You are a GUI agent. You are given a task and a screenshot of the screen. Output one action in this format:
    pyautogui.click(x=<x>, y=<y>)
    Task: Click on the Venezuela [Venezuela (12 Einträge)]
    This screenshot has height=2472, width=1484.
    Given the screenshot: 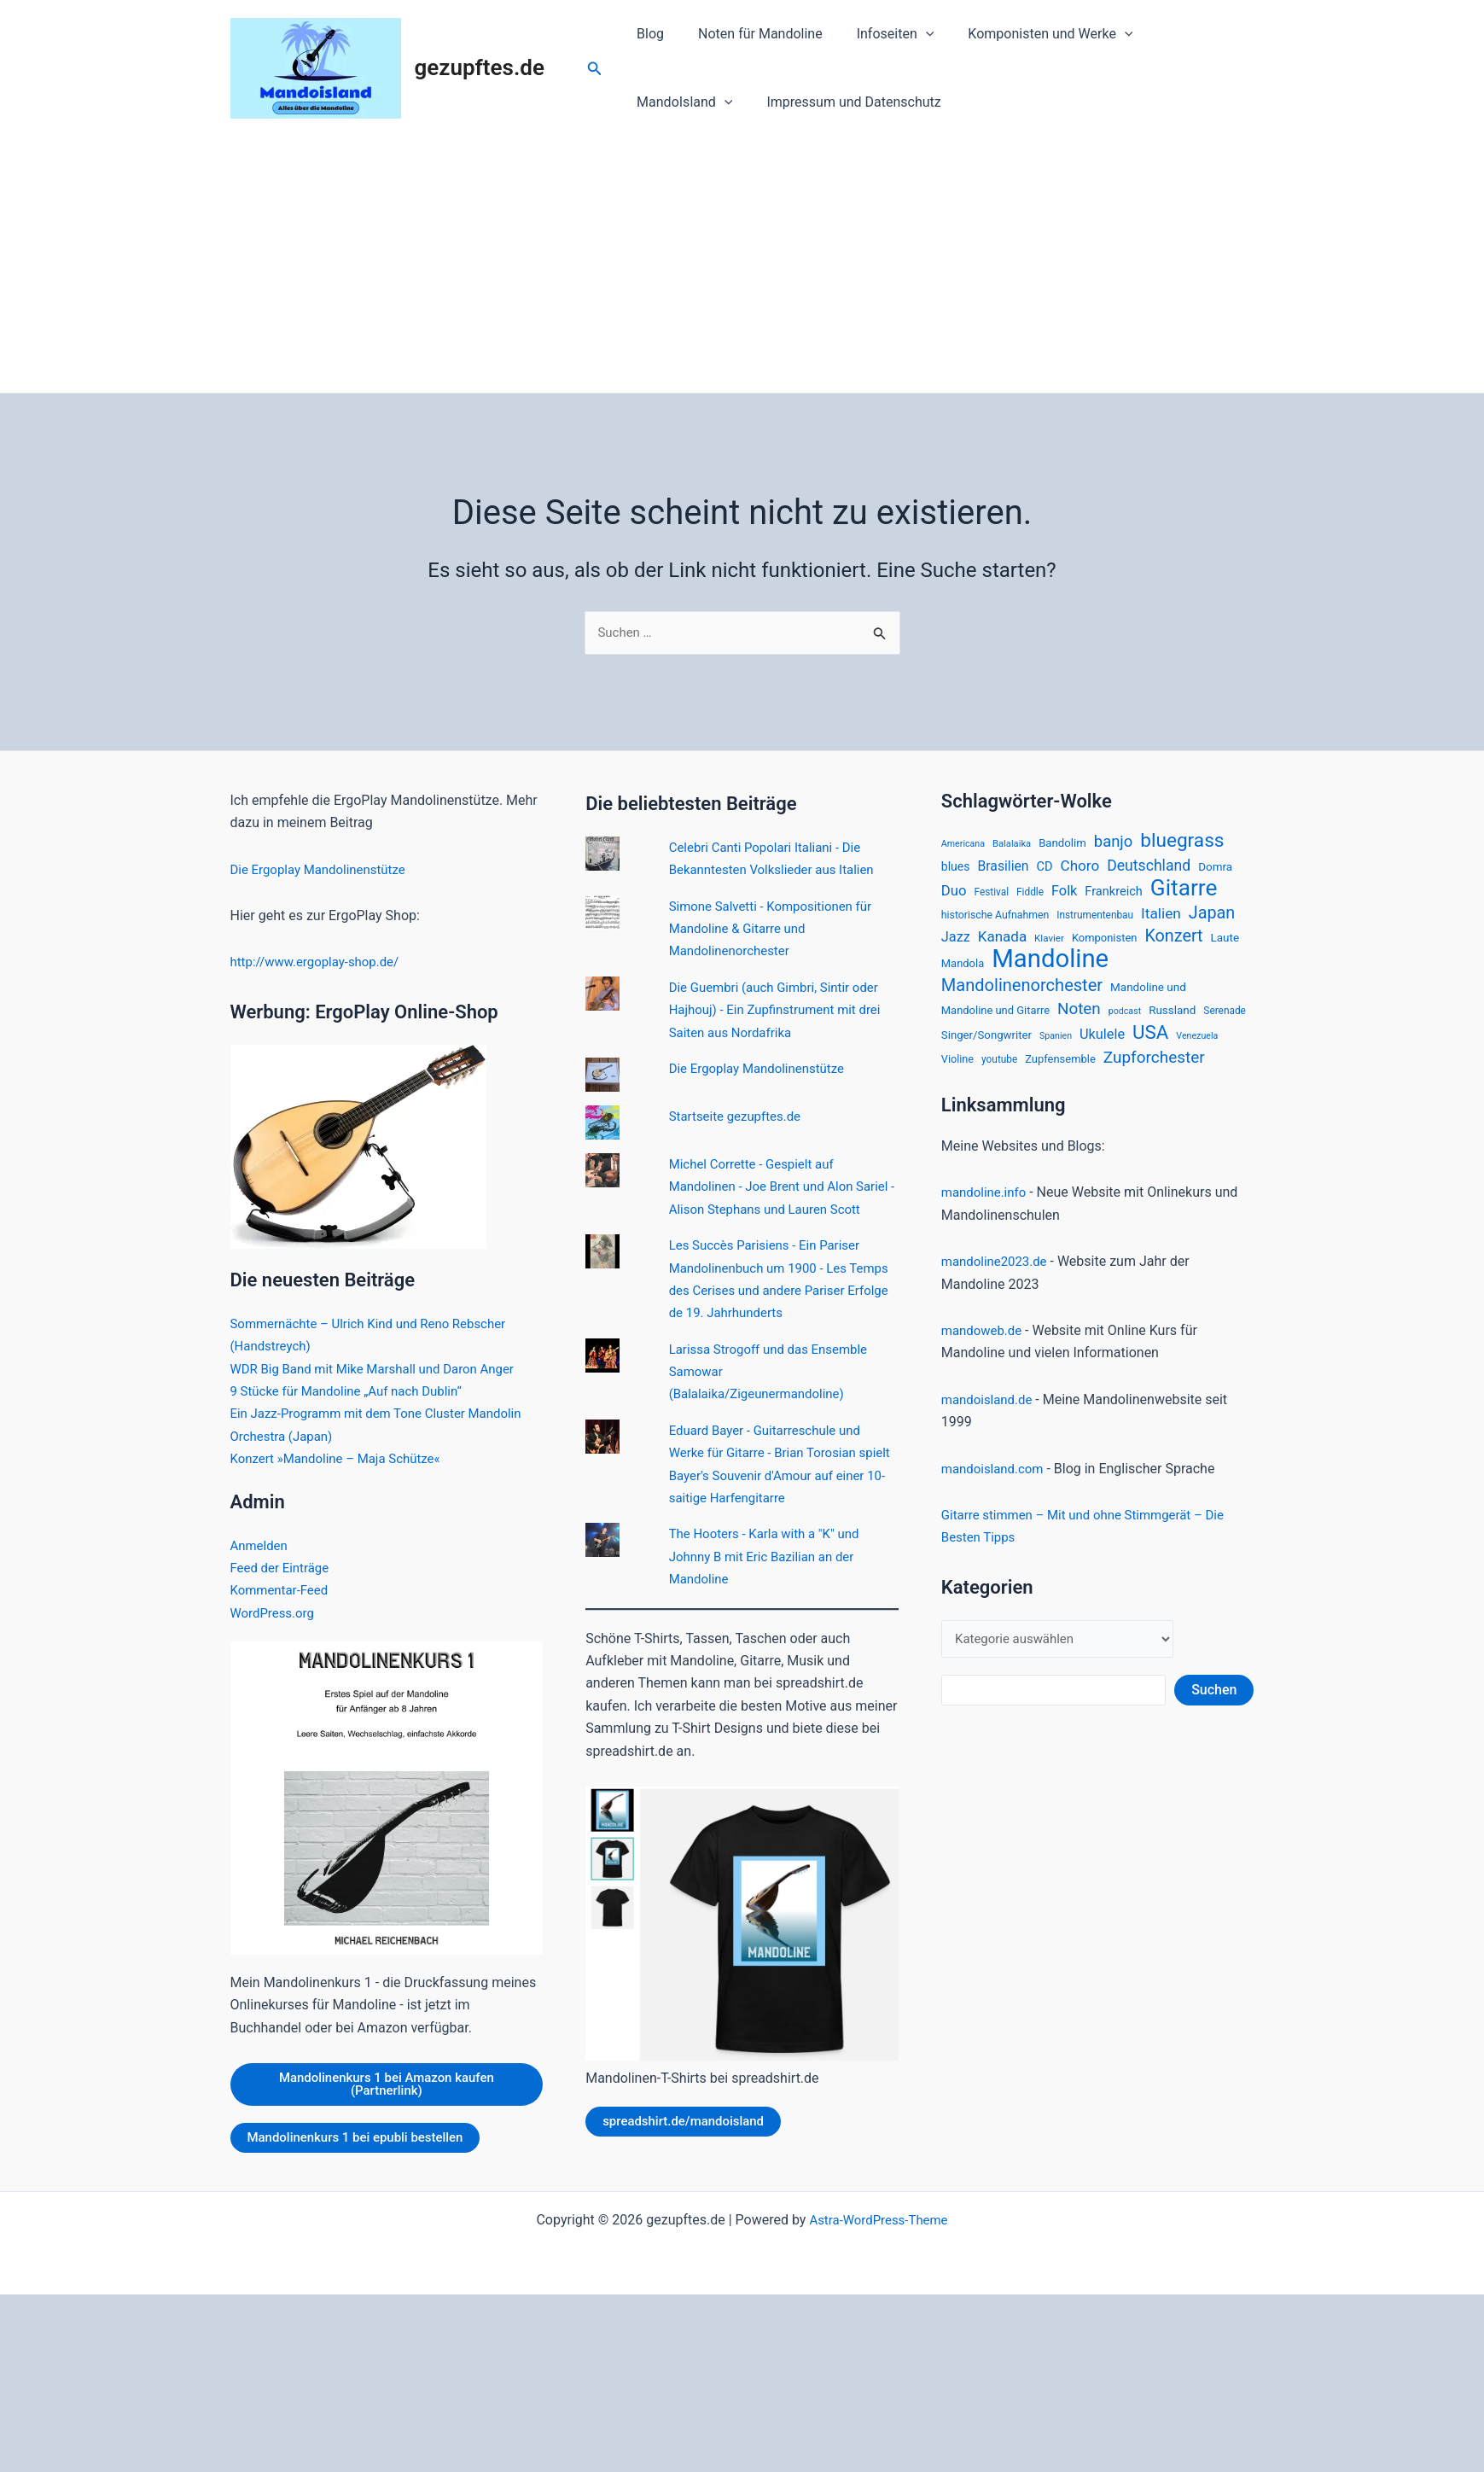 What is the action you would take?
    pyautogui.click(x=1197, y=1048)
    